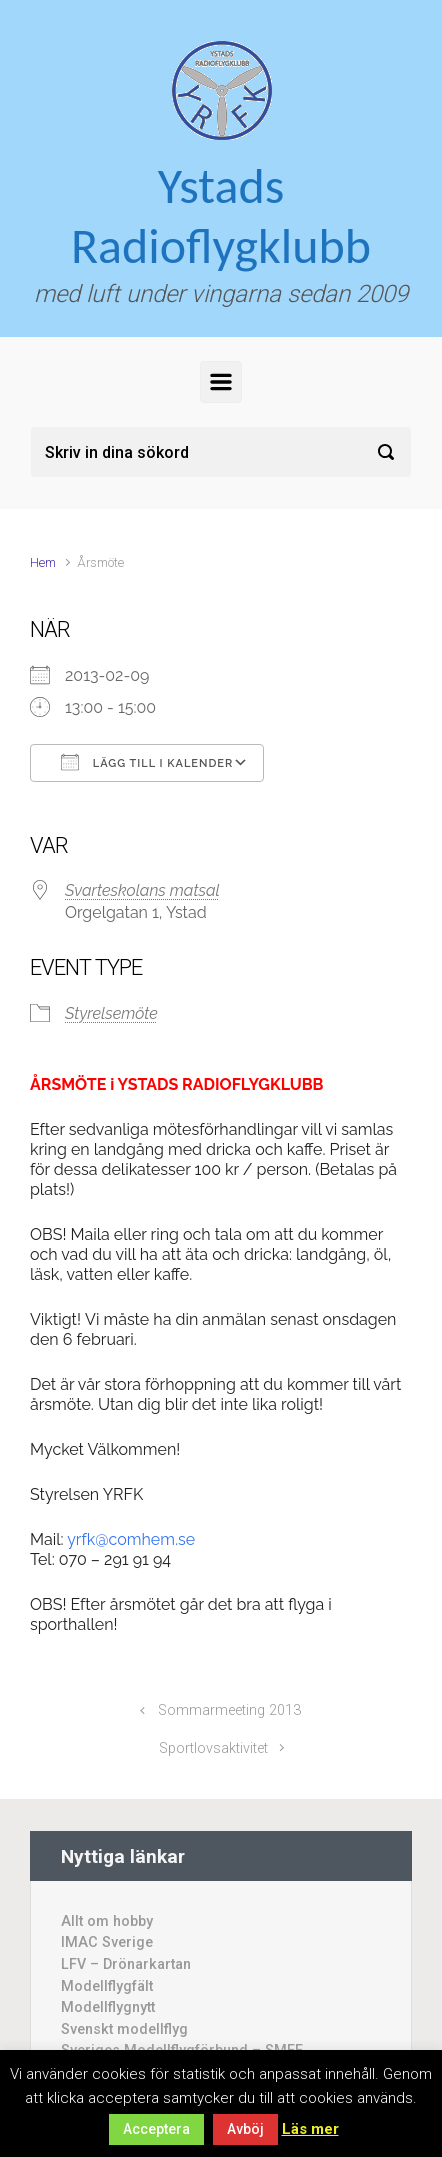 The width and height of the screenshot is (442, 2157). What do you see at coordinates (156, 2129) in the screenshot?
I see `Acceptera [button]` at bounding box center [156, 2129].